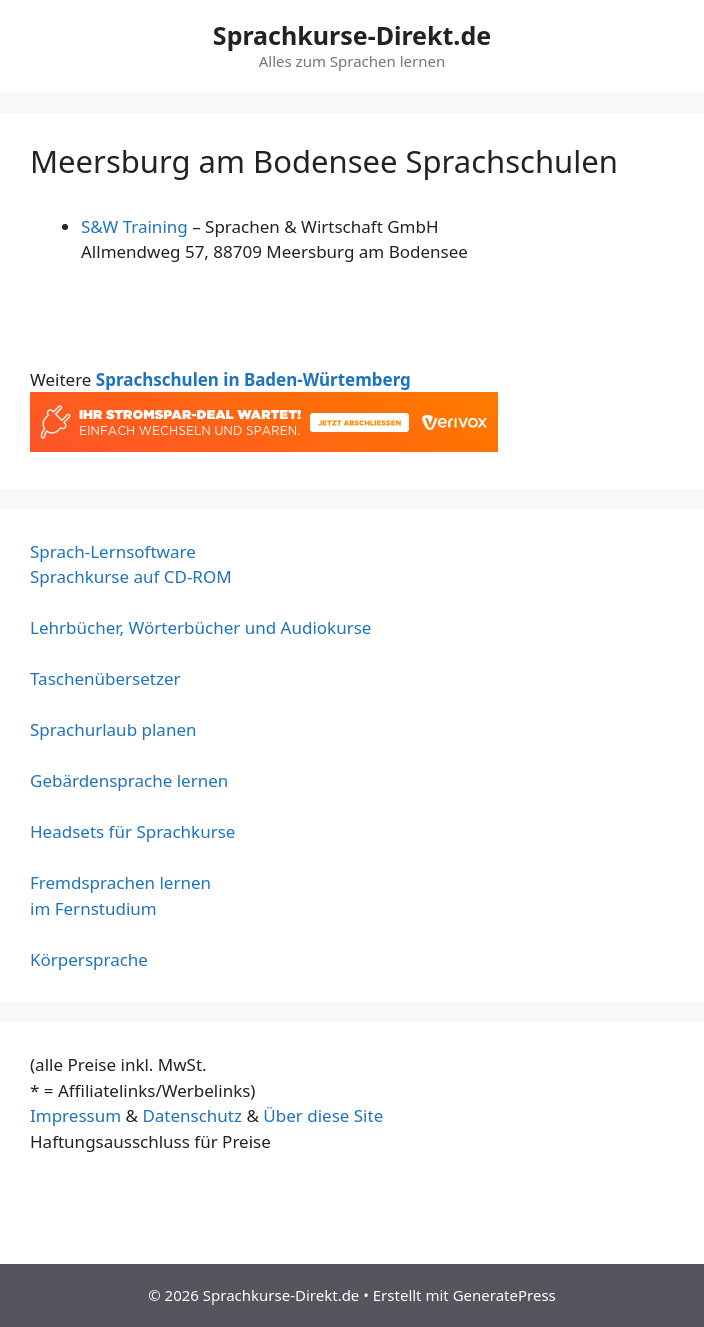 This screenshot has height=1327, width=704. Describe the element at coordinates (105, 678) in the screenshot. I see `Taschenübersetzer` at that location.